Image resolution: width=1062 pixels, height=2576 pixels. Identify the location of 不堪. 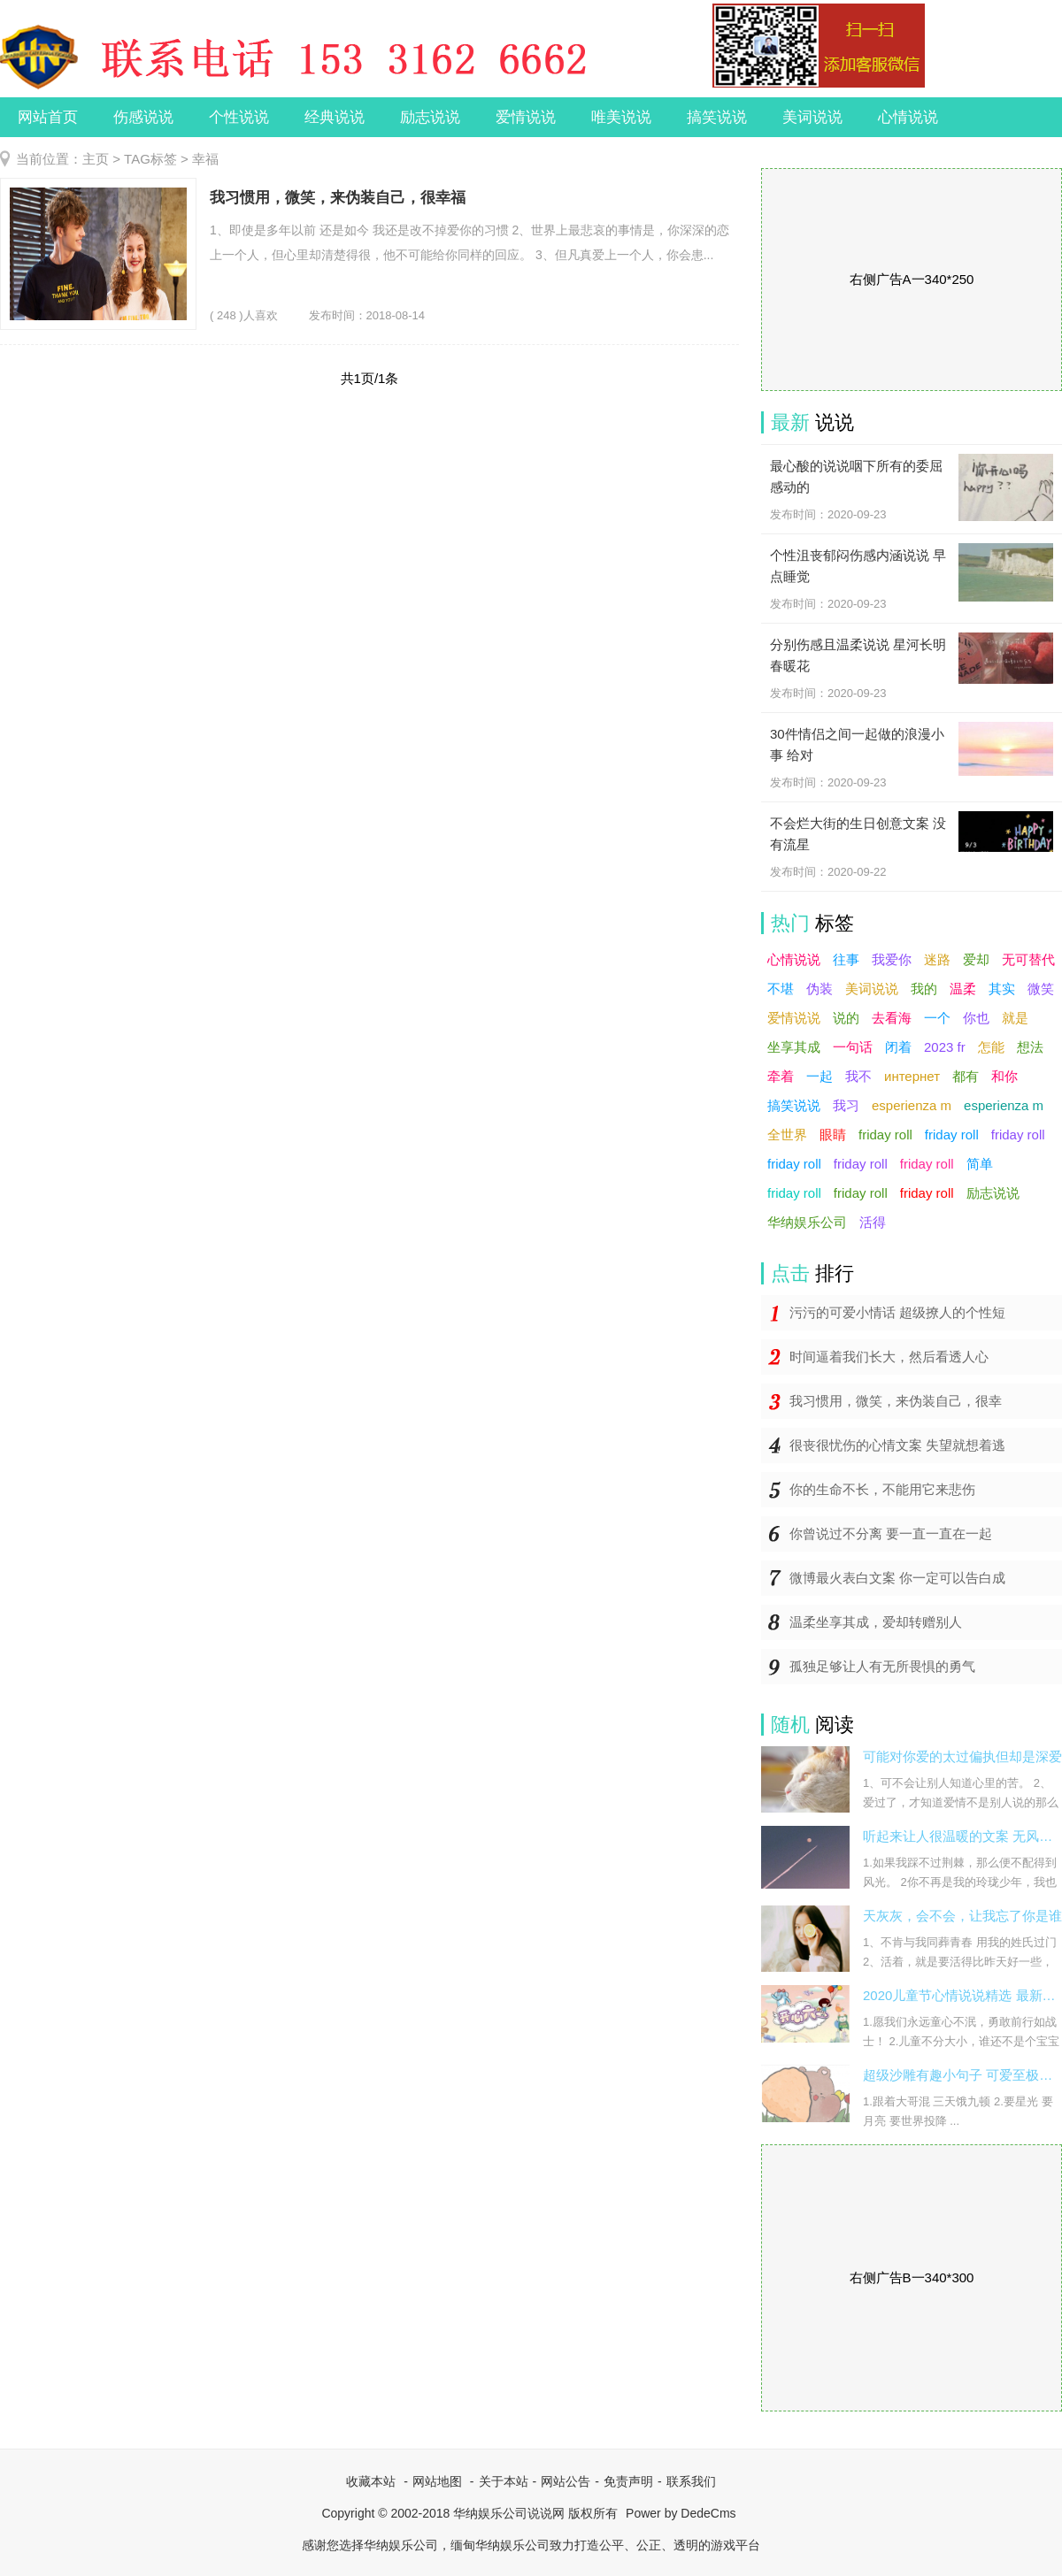
(780, 988).